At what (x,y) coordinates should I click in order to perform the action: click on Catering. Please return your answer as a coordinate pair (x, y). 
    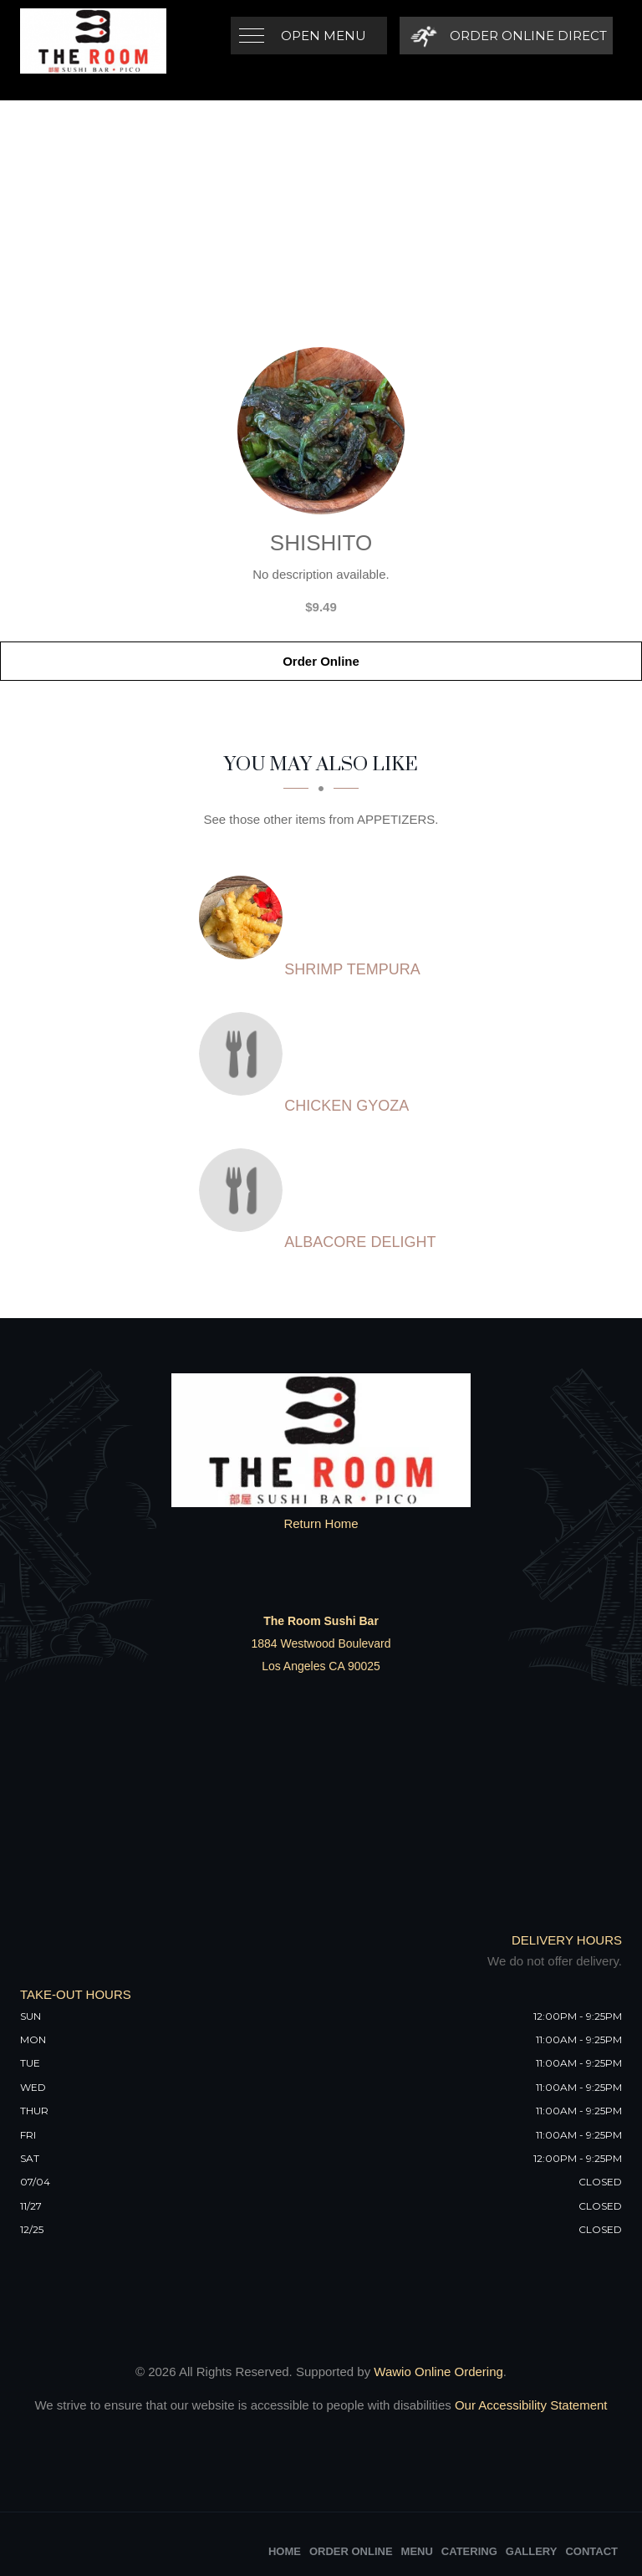
    Looking at the image, I should click on (469, 2551).